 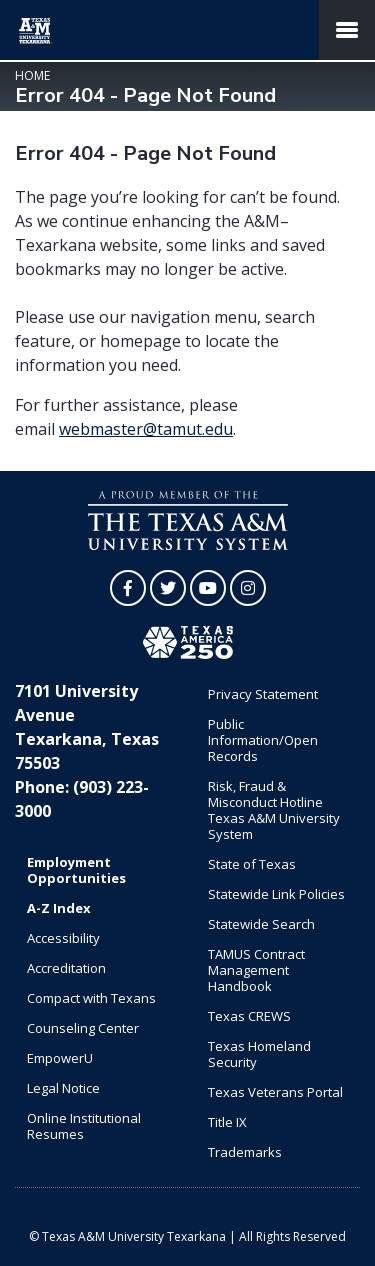 I want to click on [TAMUT on Facebook], so click(x=128, y=588).